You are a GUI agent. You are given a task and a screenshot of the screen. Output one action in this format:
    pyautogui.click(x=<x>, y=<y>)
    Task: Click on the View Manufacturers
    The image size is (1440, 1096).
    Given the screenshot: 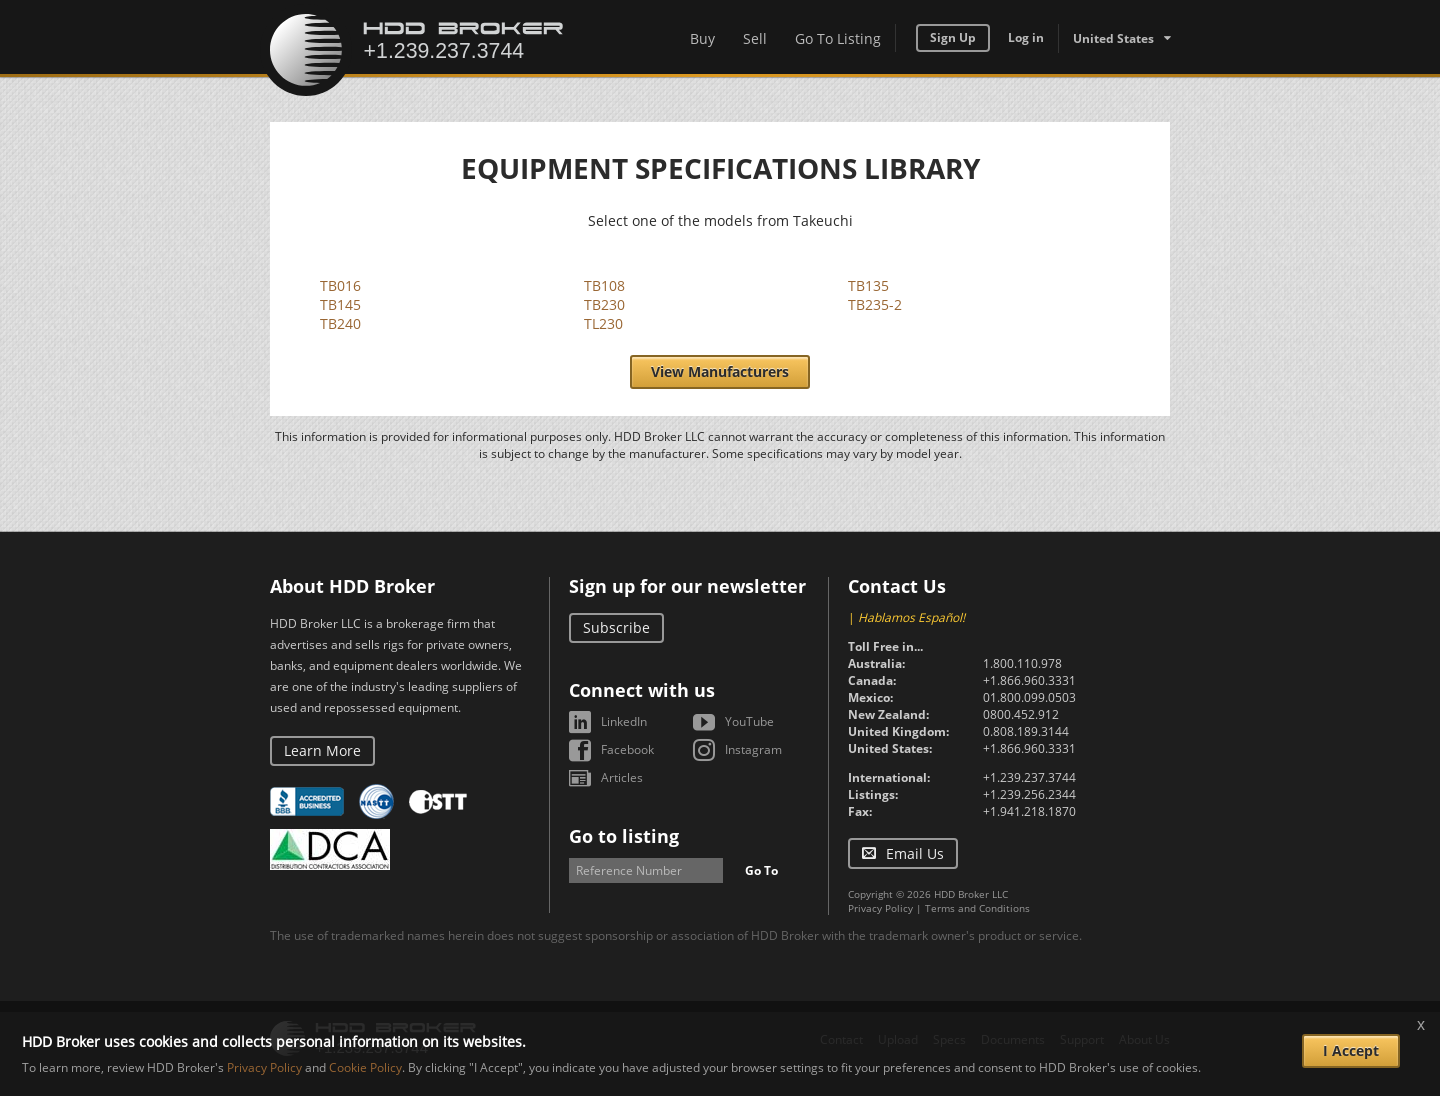 What is the action you would take?
    pyautogui.click(x=720, y=371)
    